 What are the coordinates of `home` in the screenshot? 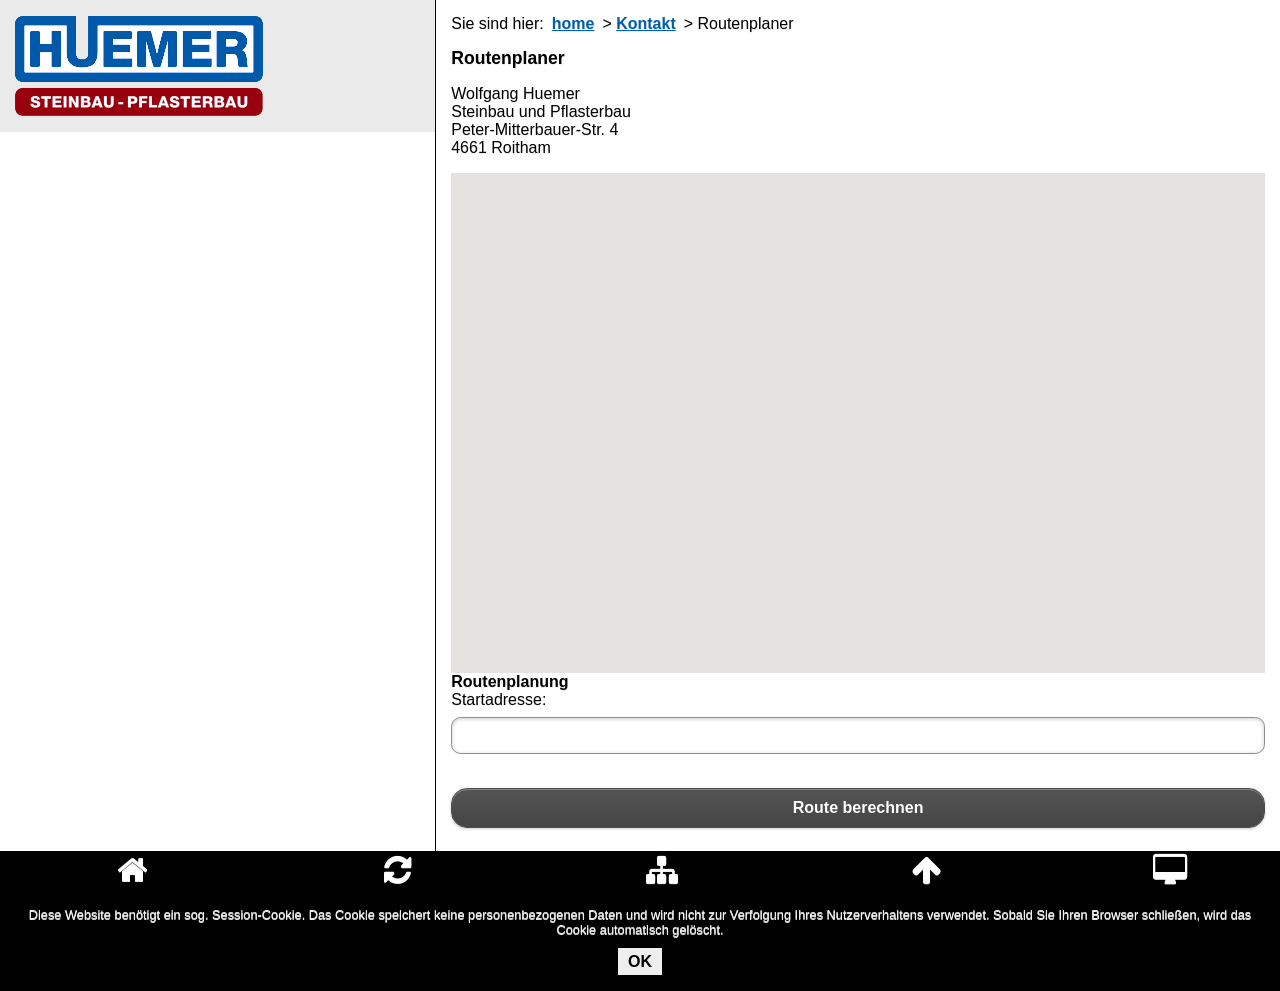 It's located at (573, 23).